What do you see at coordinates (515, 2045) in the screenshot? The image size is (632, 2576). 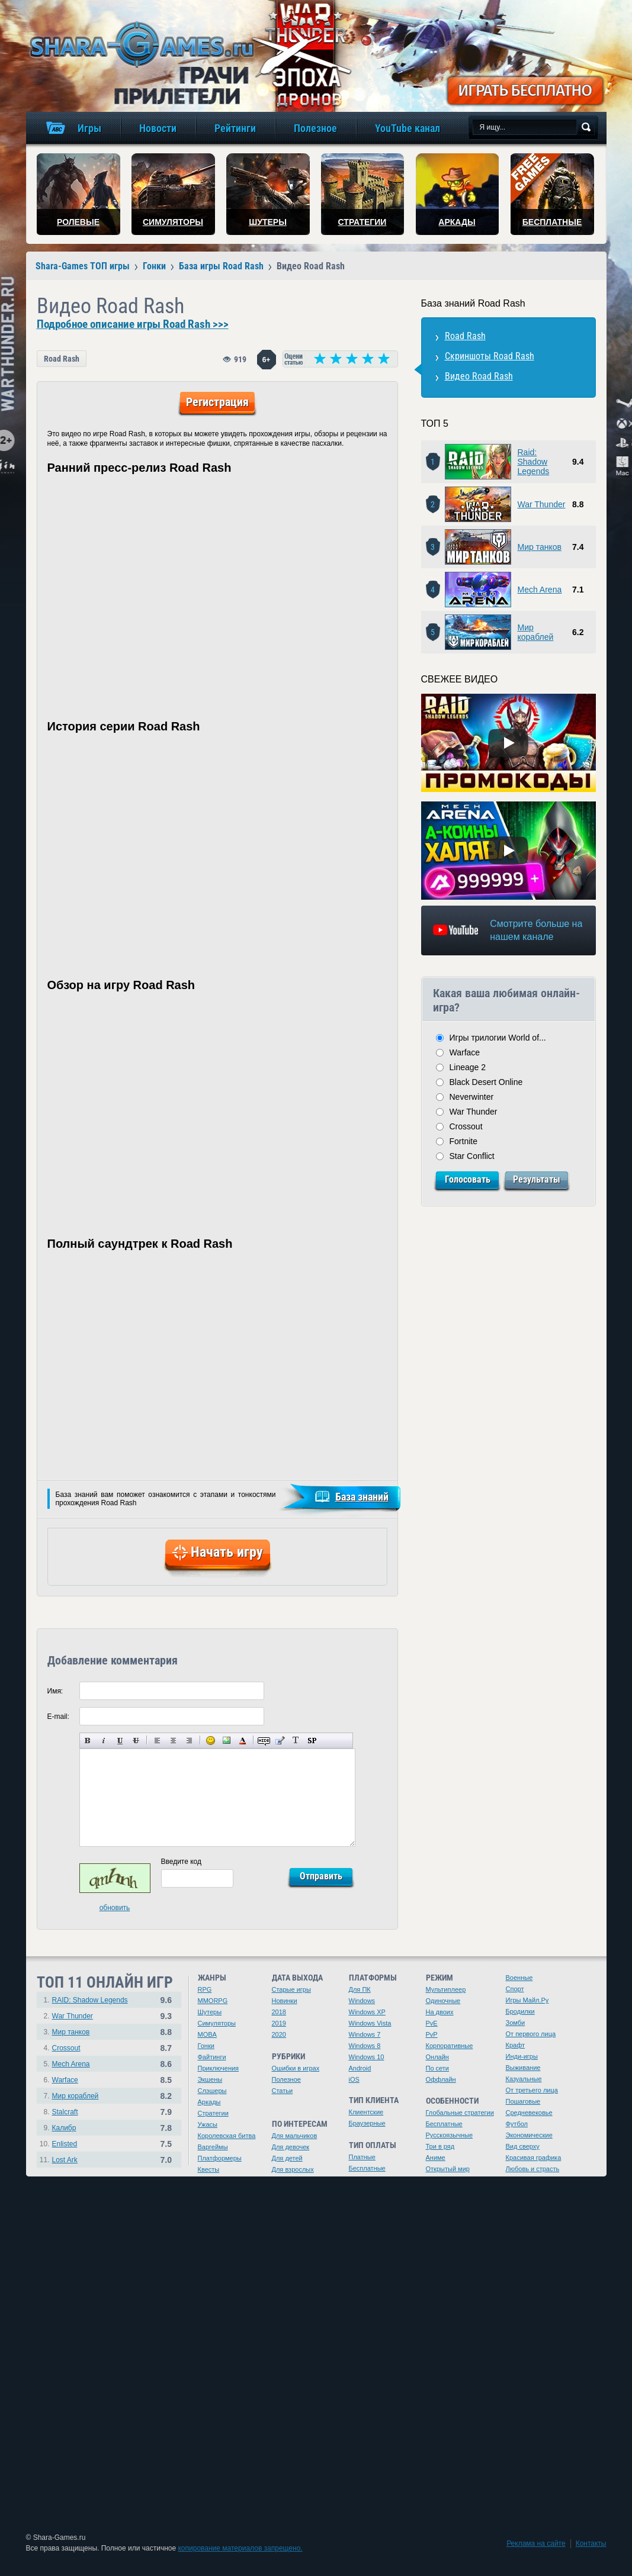 I see `Крафт` at bounding box center [515, 2045].